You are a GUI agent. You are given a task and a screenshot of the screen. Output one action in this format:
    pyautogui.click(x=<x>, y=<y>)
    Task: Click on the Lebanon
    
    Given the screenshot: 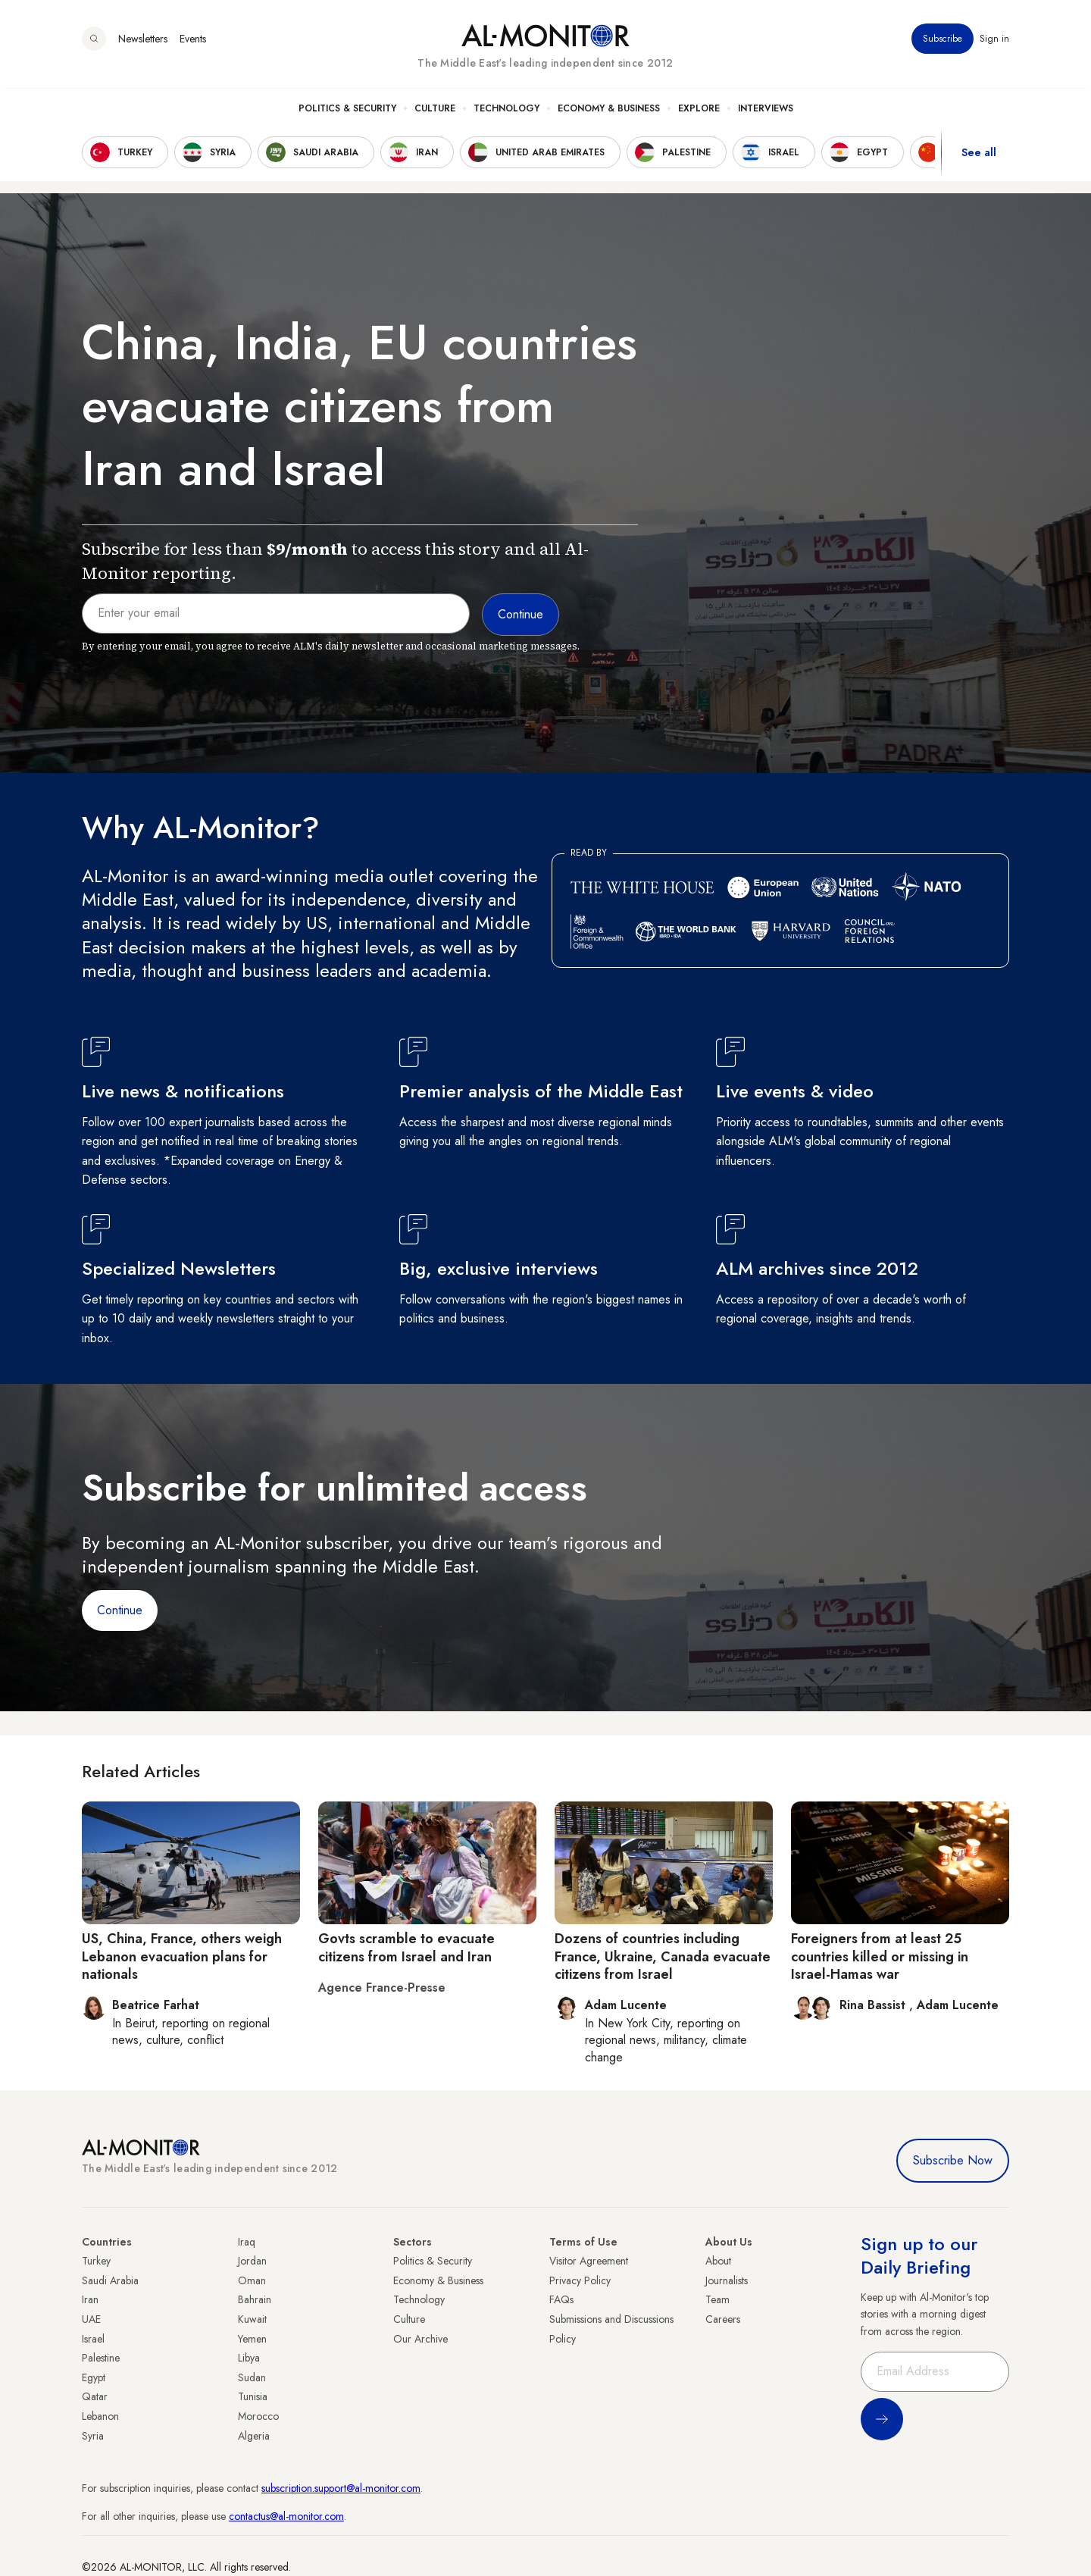 What is the action you would take?
    pyautogui.click(x=100, y=2416)
    